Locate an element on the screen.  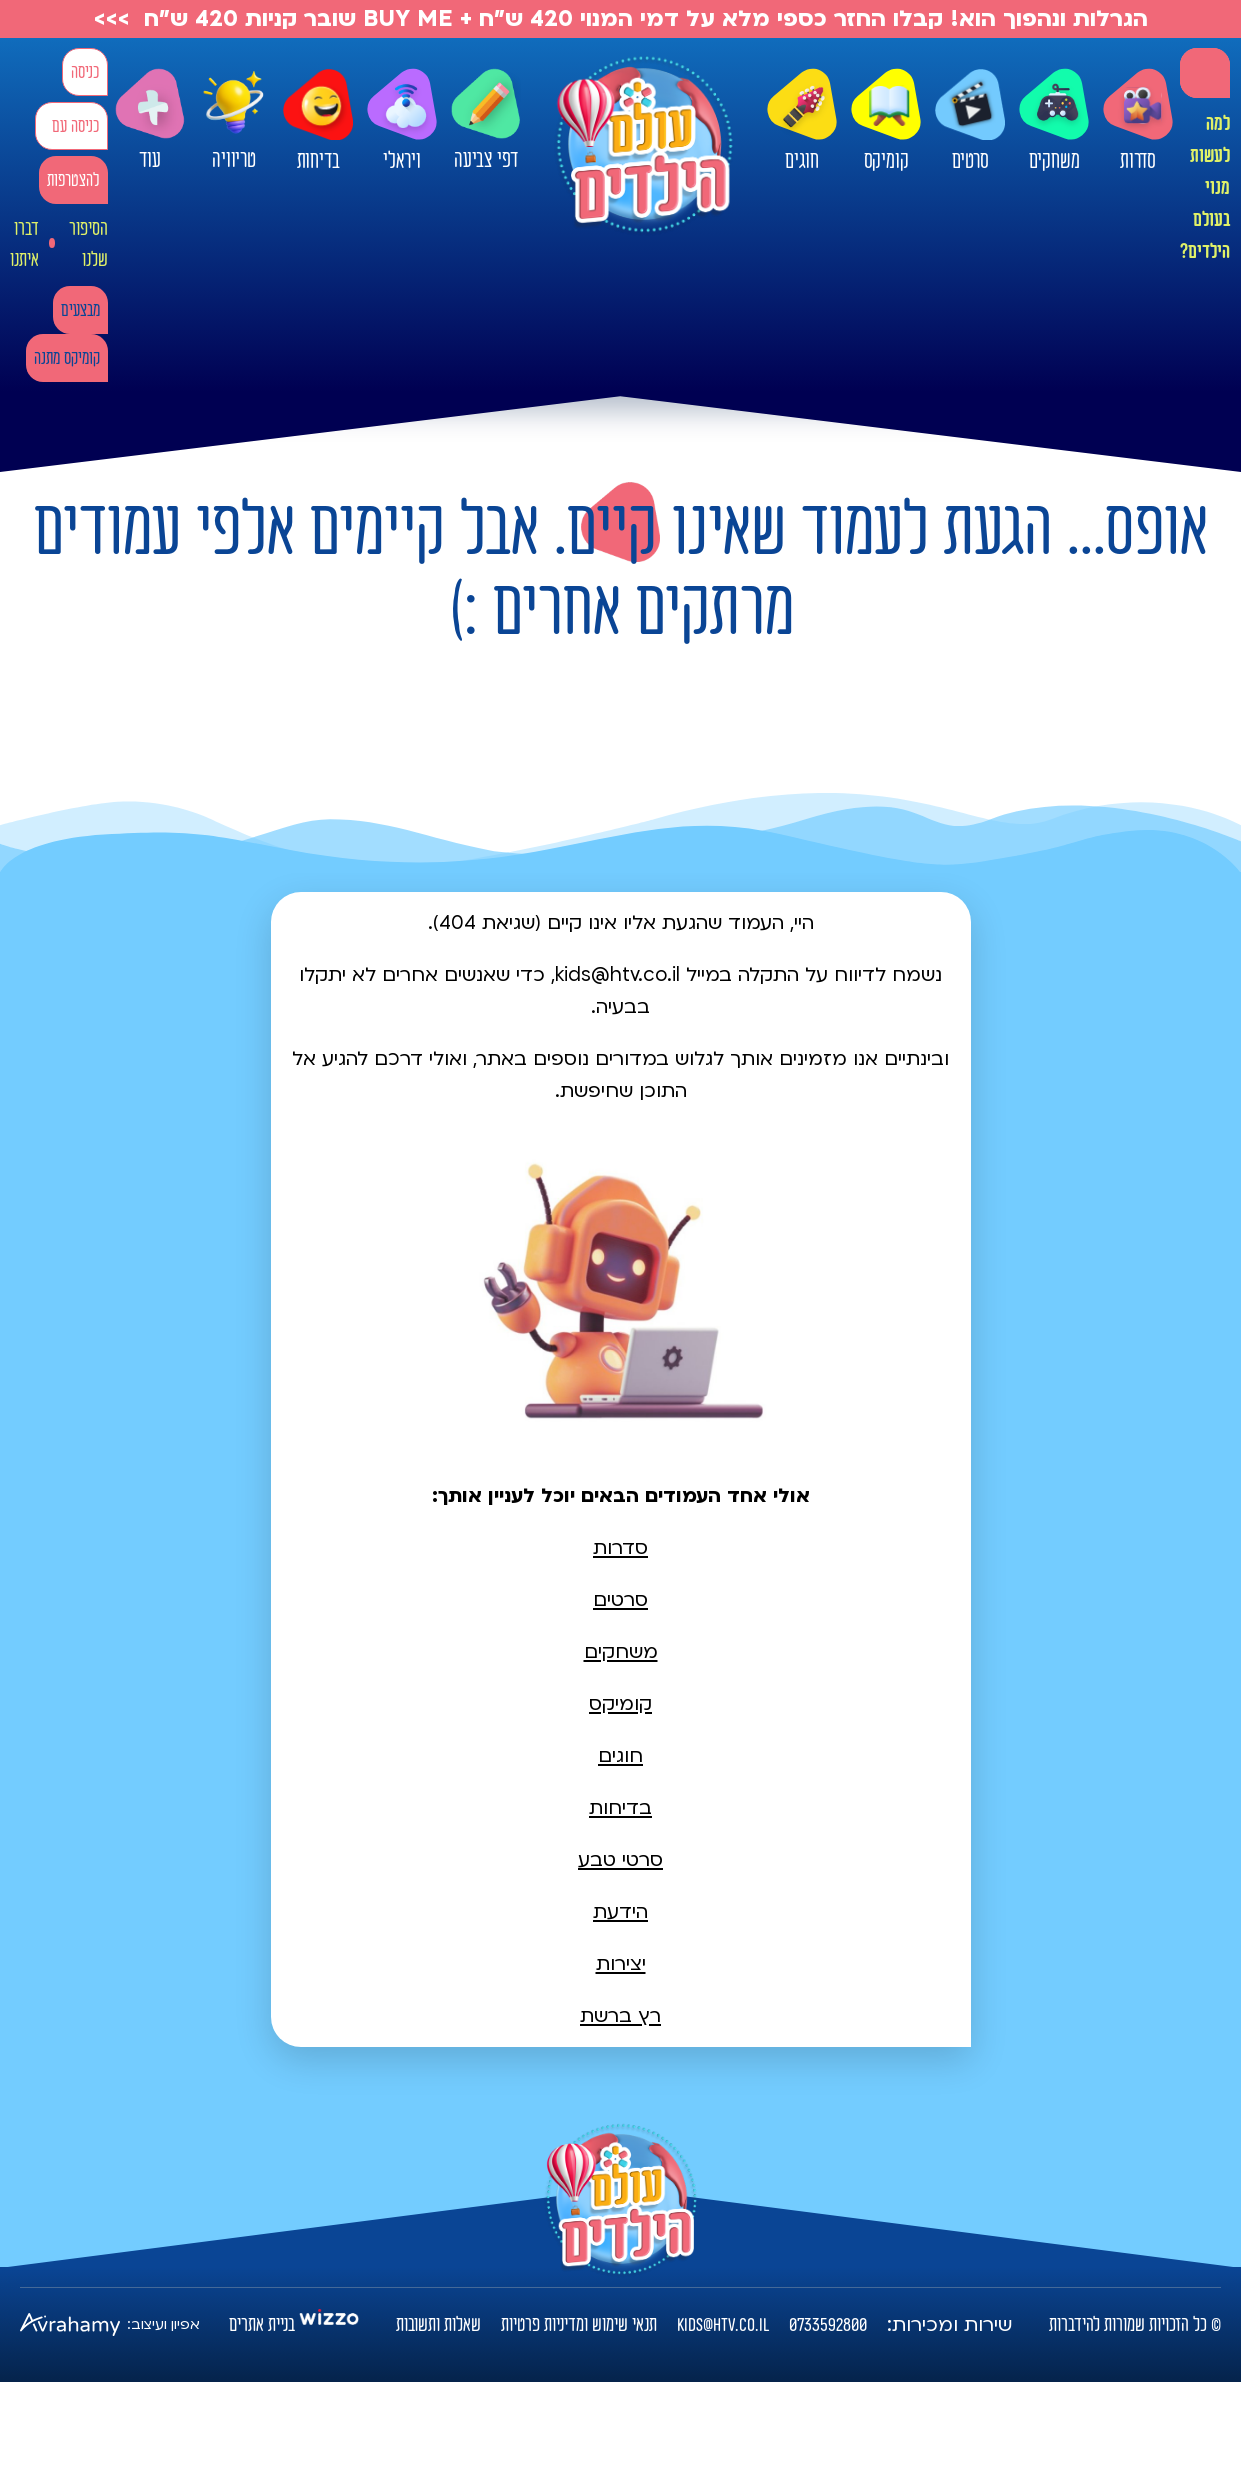
סדרות is located at coordinates (1138, 121).